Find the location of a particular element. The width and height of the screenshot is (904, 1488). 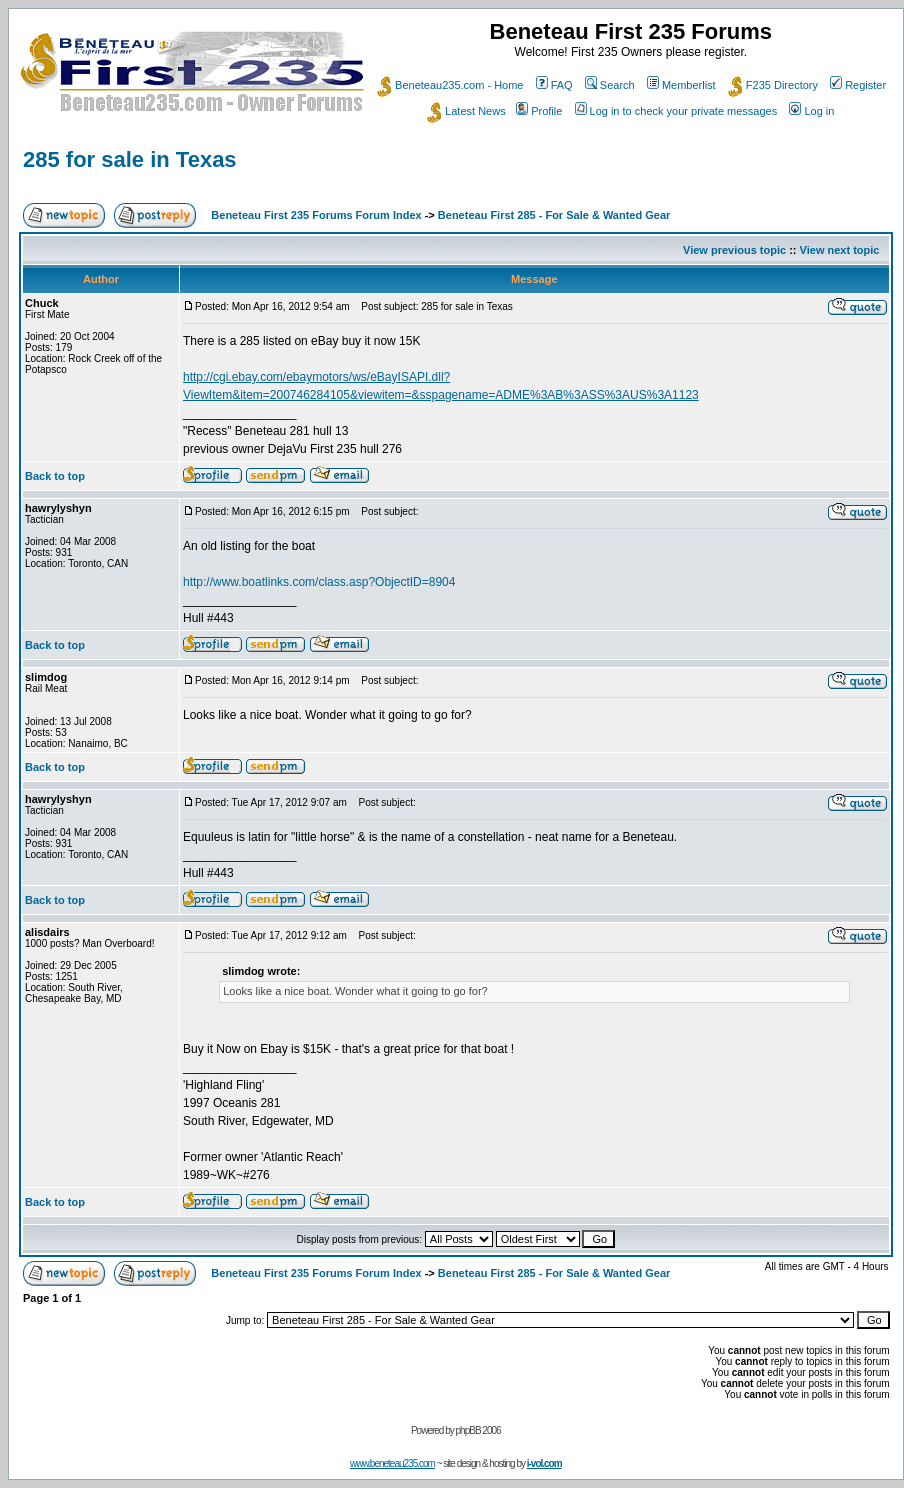

http://www.boatlinks.com/class.asp?ObjectID=8904 is located at coordinates (319, 582).